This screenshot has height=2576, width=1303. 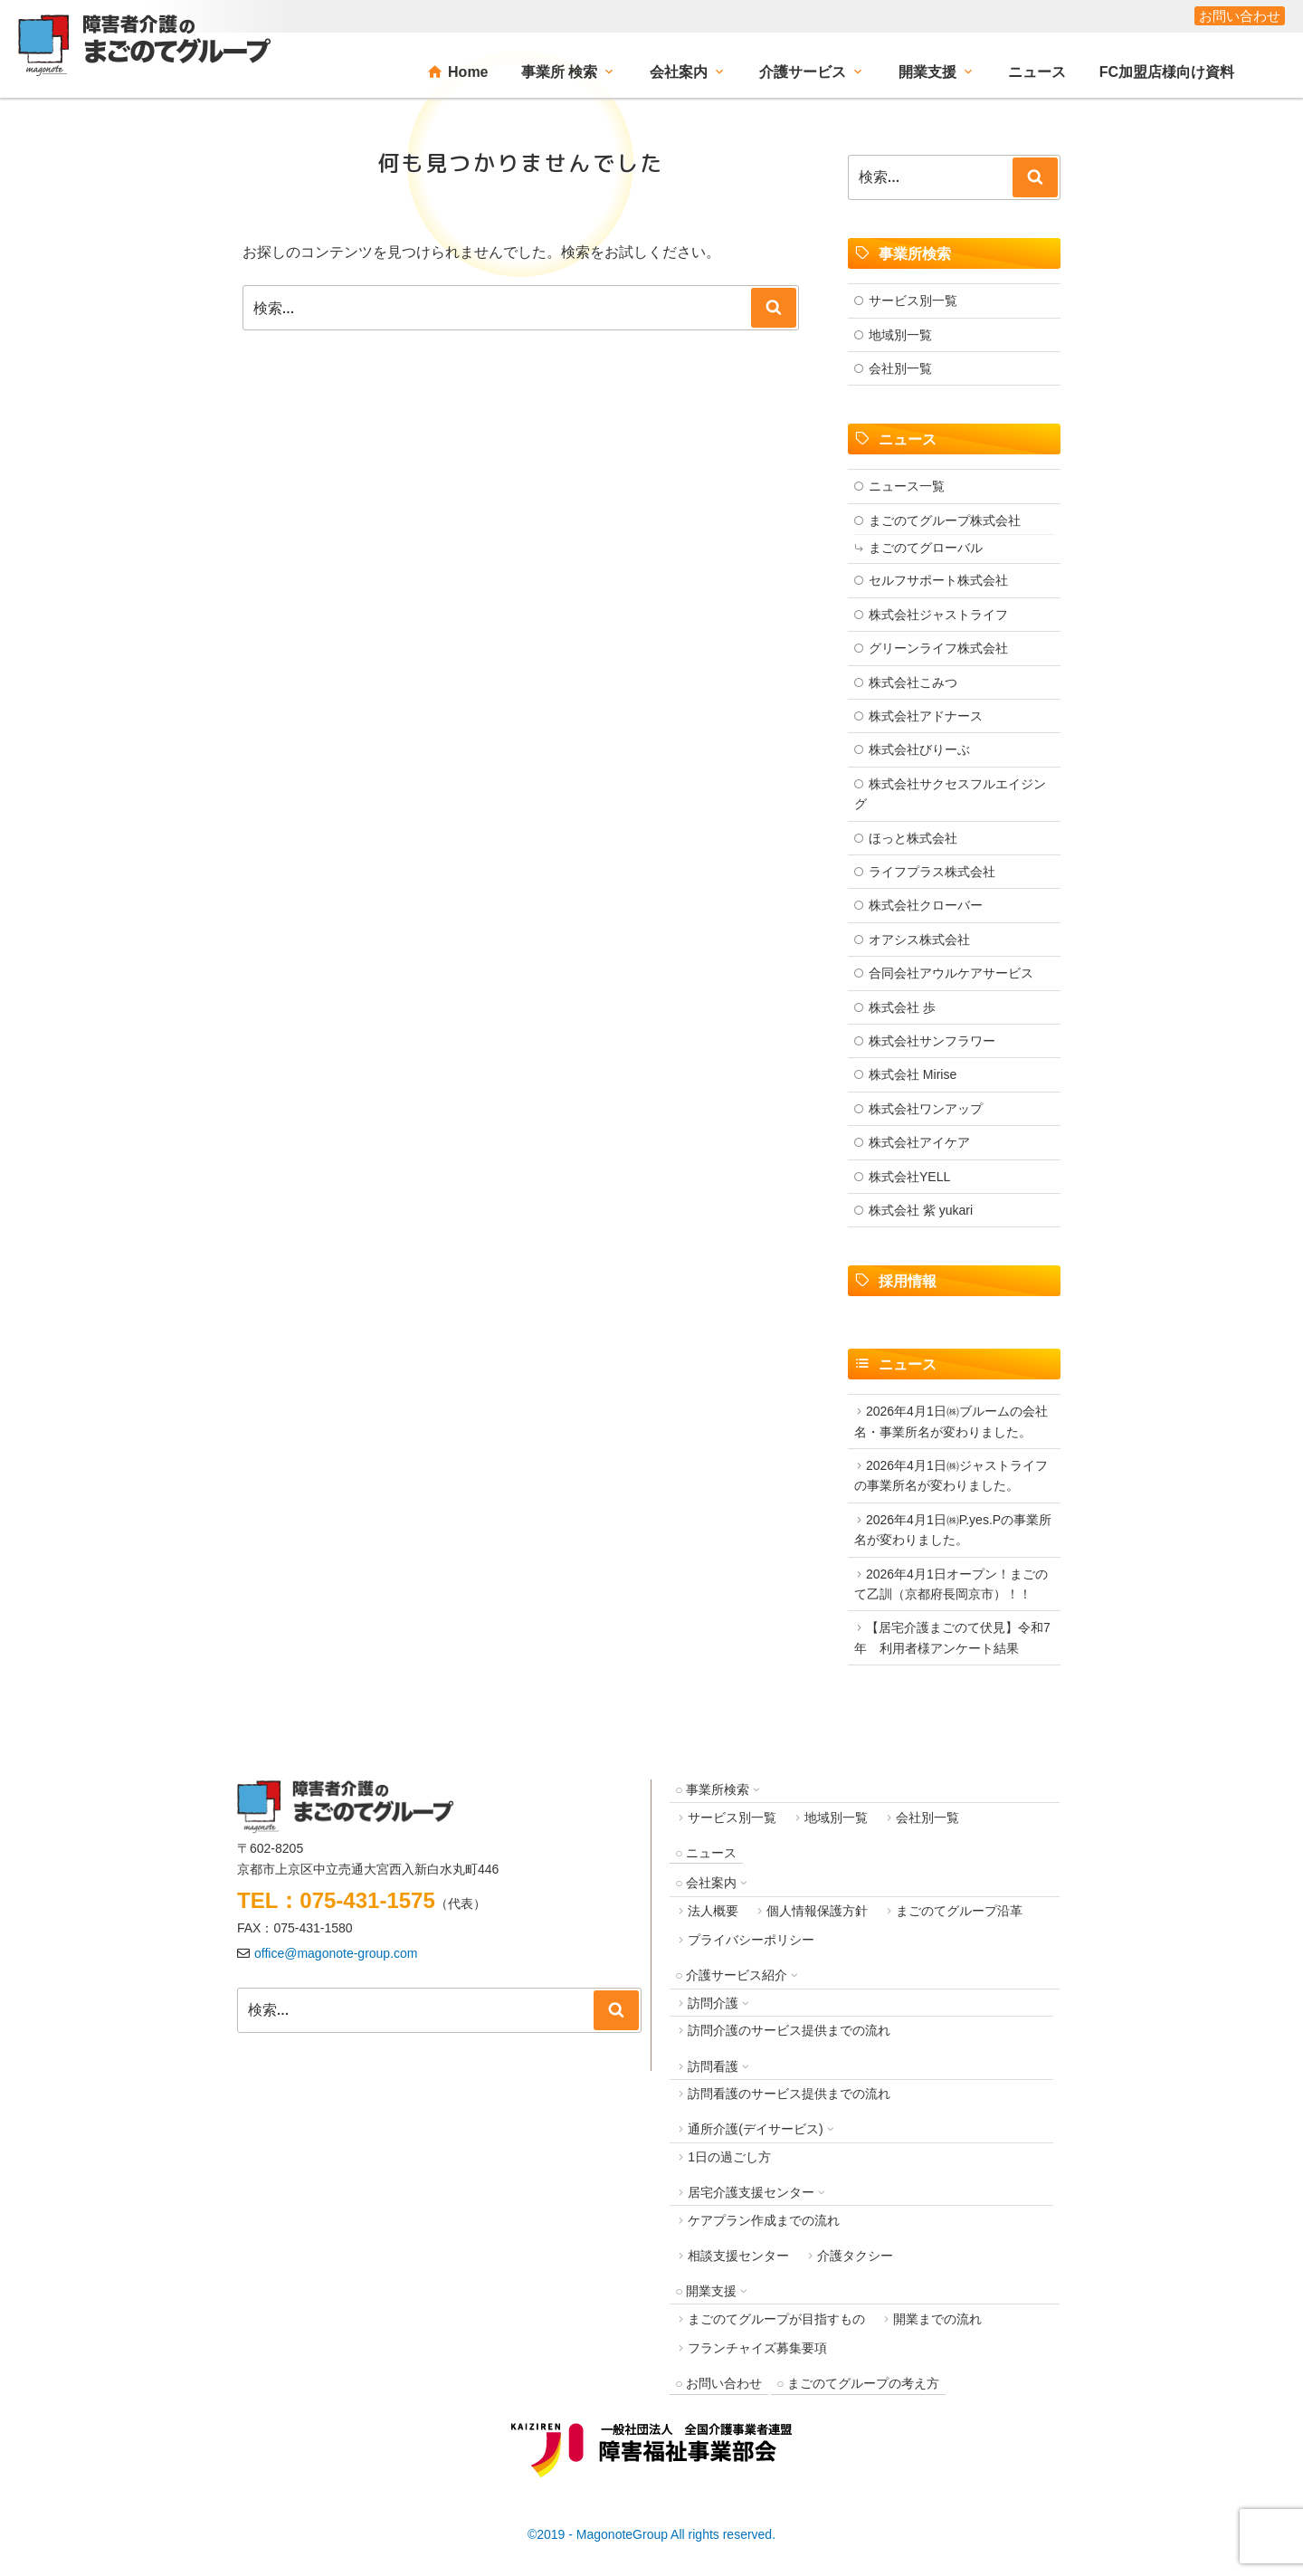 I want to click on 株式会社サンフラワー, so click(x=932, y=1041).